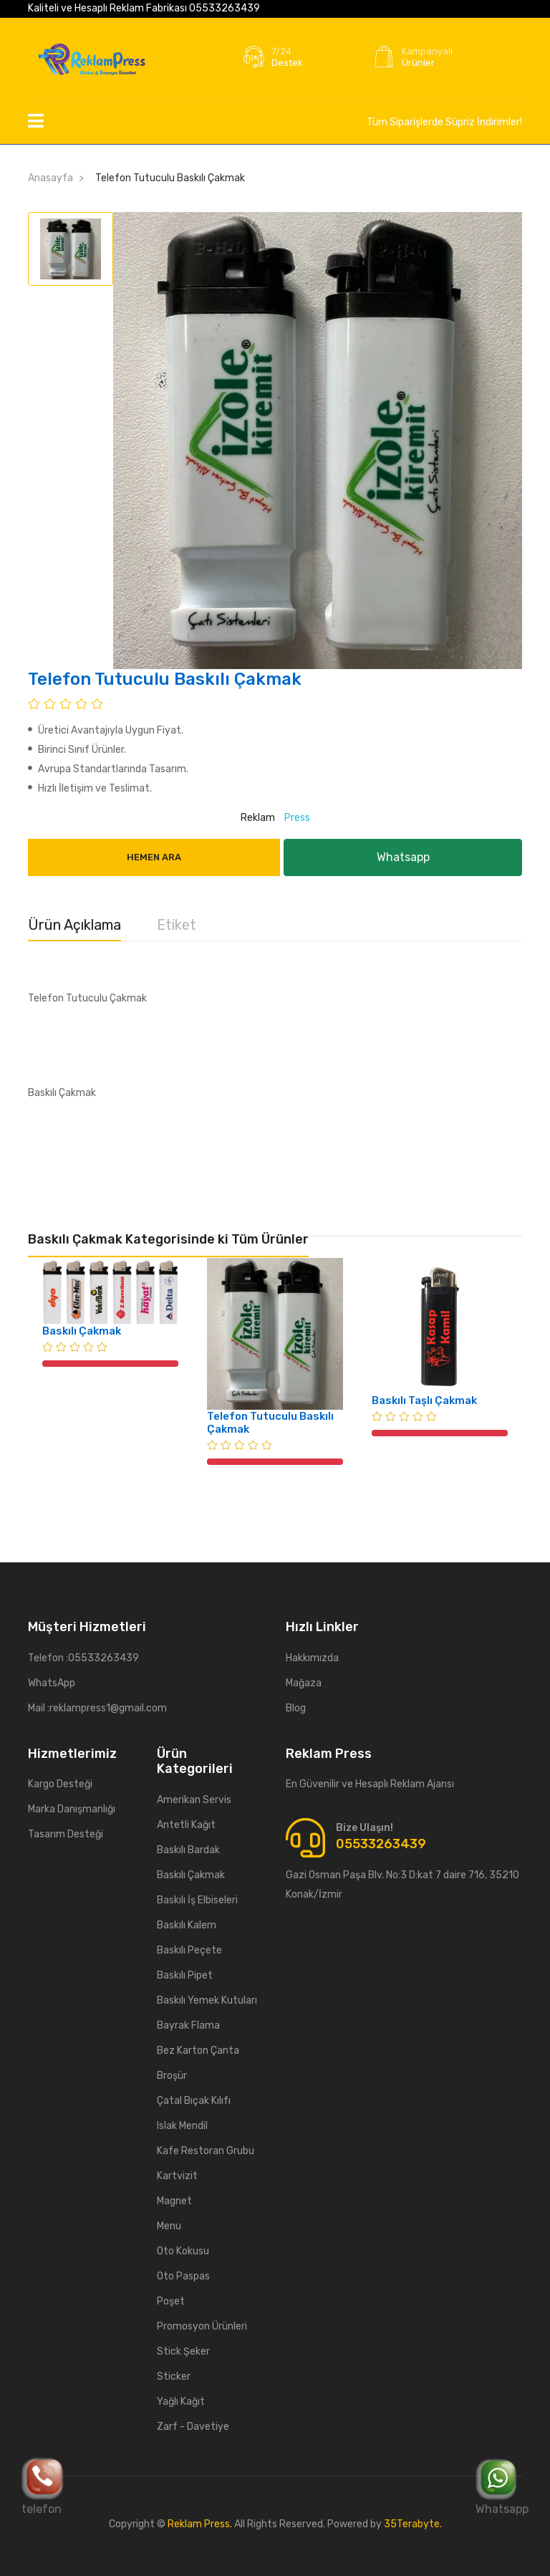 This screenshot has height=2576, width=550. What do you see at coordinates (207, 2000) in the screenshot?
I see `Baskılı Yemek Kutuları` at bounding box center [207, 2000].